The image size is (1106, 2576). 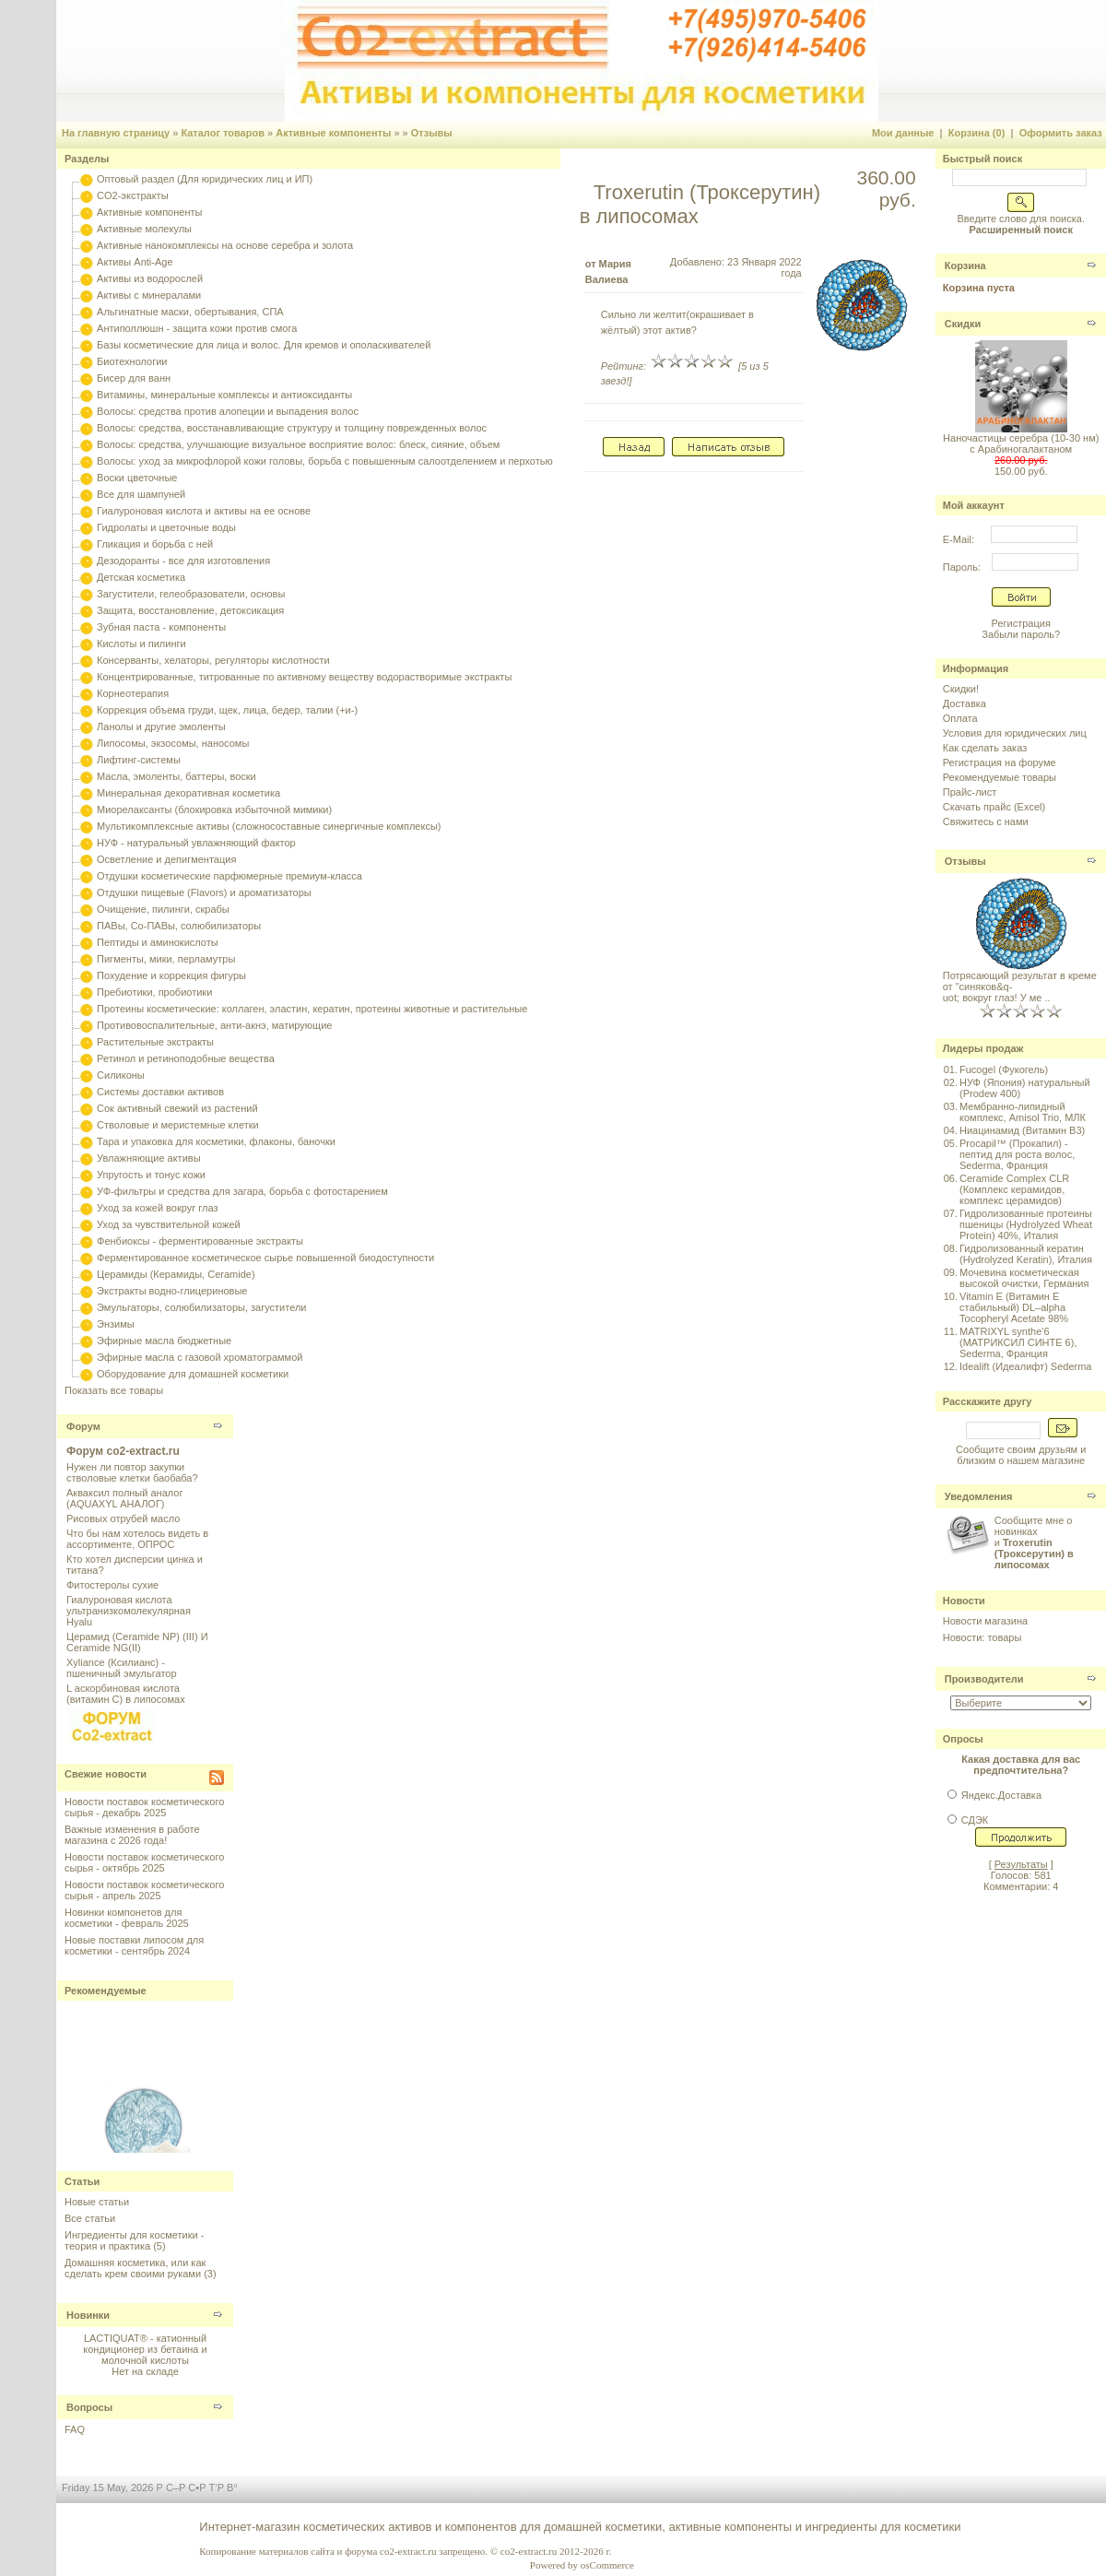 I want to click on Гидролизованные протеины пшеницы (Hydrolyzed Wheat Protein) 40%, Италия, so click(x=1025, y=1224).